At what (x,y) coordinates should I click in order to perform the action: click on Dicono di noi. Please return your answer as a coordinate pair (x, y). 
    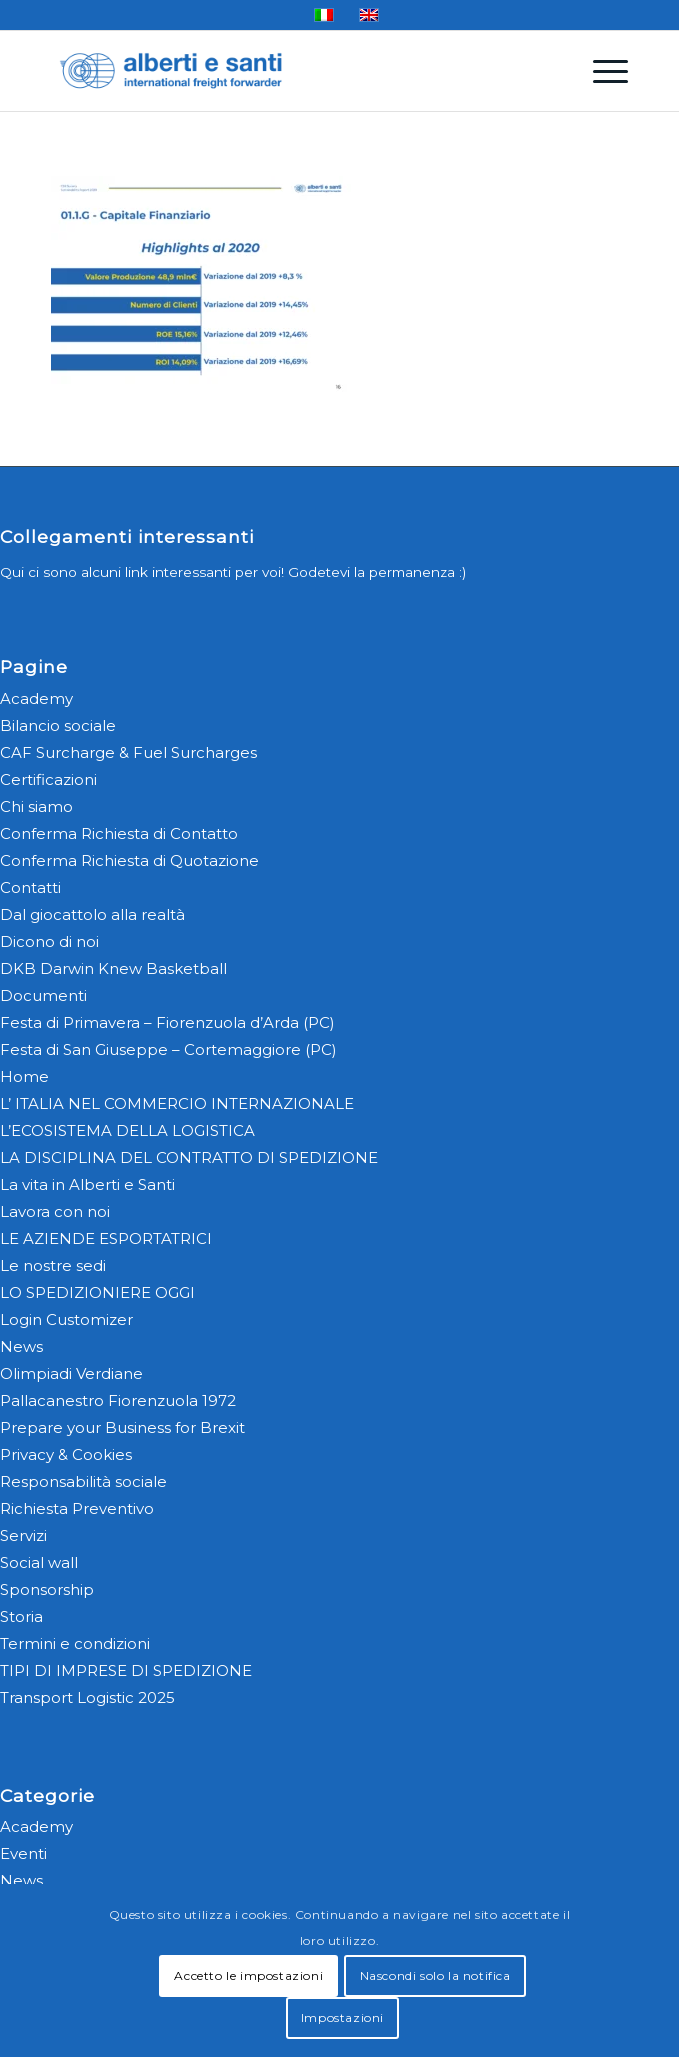
    Looking at the image, I should click on (49, 941).